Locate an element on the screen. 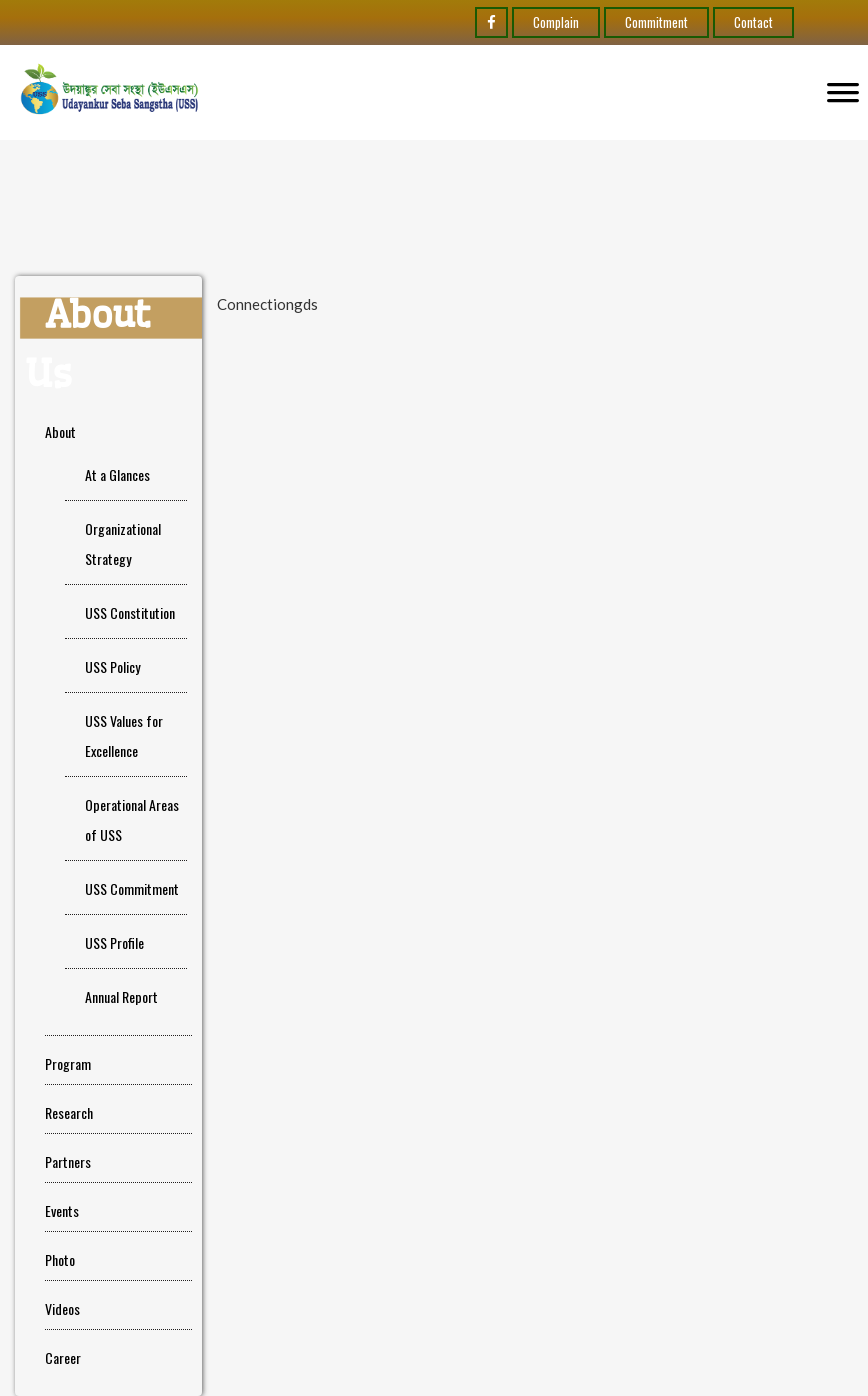  Annual Report is located at coordinates (121, 996).